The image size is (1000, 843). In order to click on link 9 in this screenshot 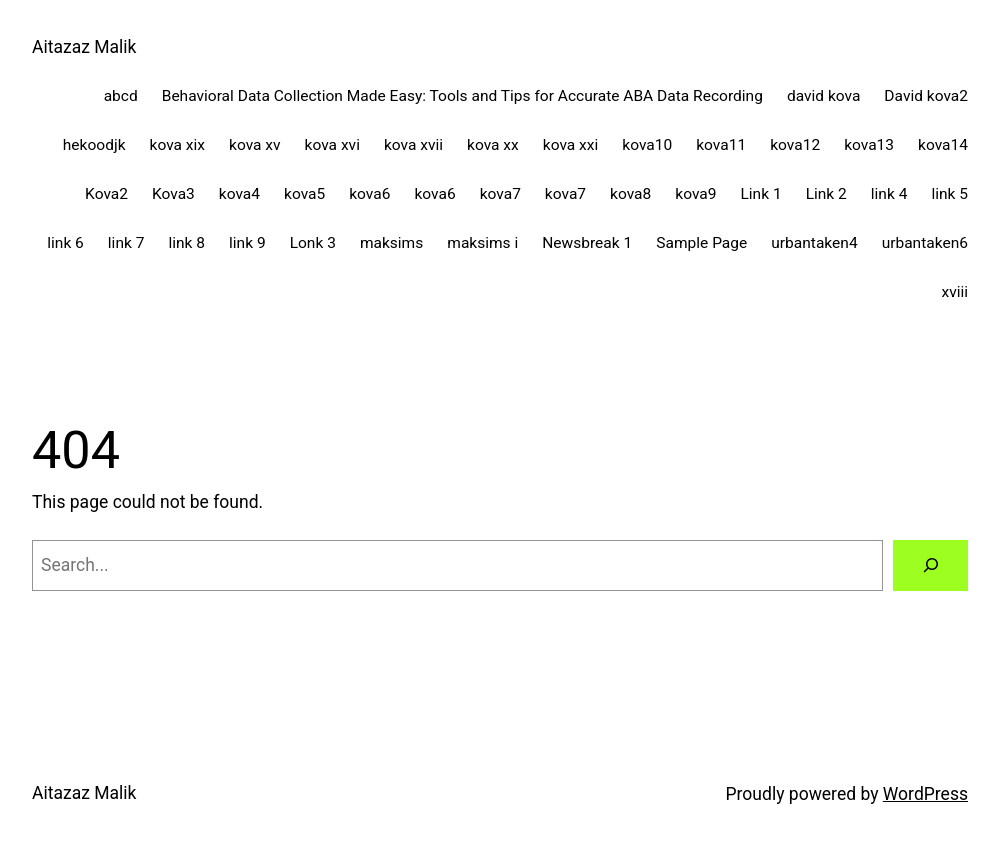, I will do `click(247, 243)`.